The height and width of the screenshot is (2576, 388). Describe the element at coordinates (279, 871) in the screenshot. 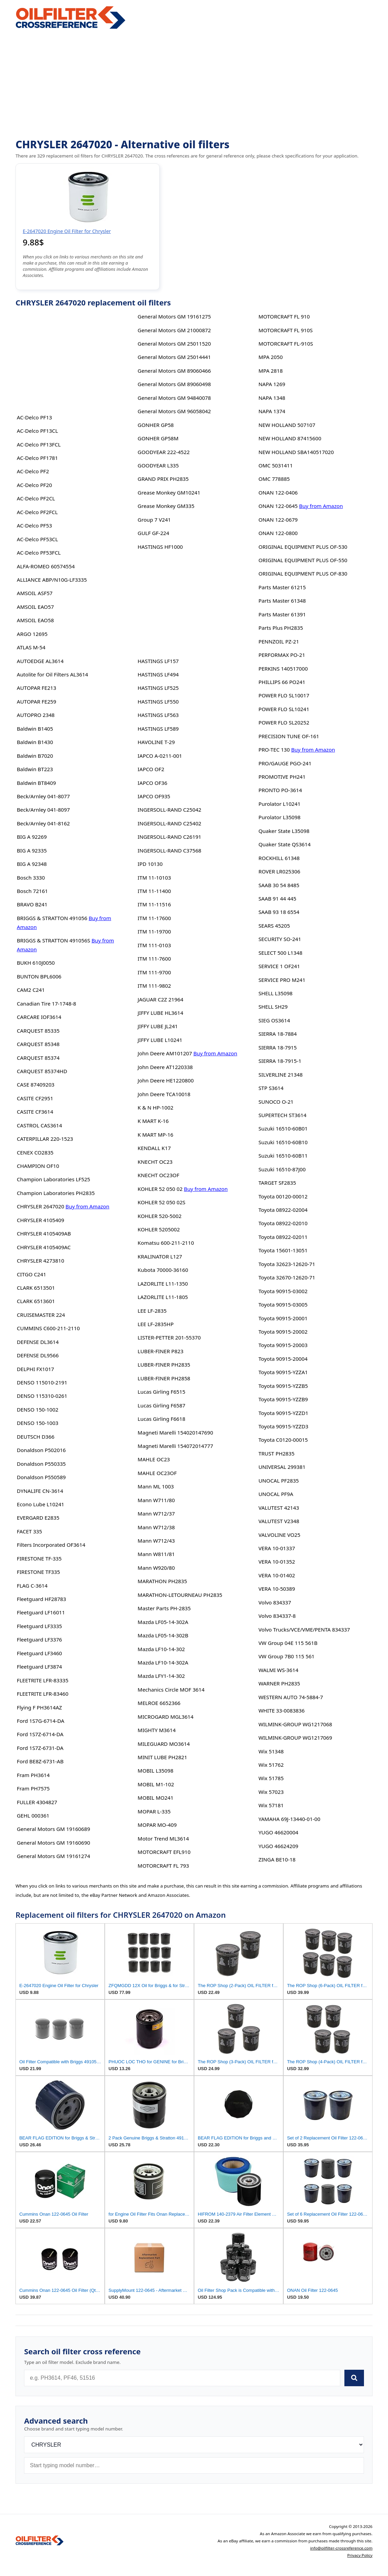

I see `ROVER LR025306` at that location.